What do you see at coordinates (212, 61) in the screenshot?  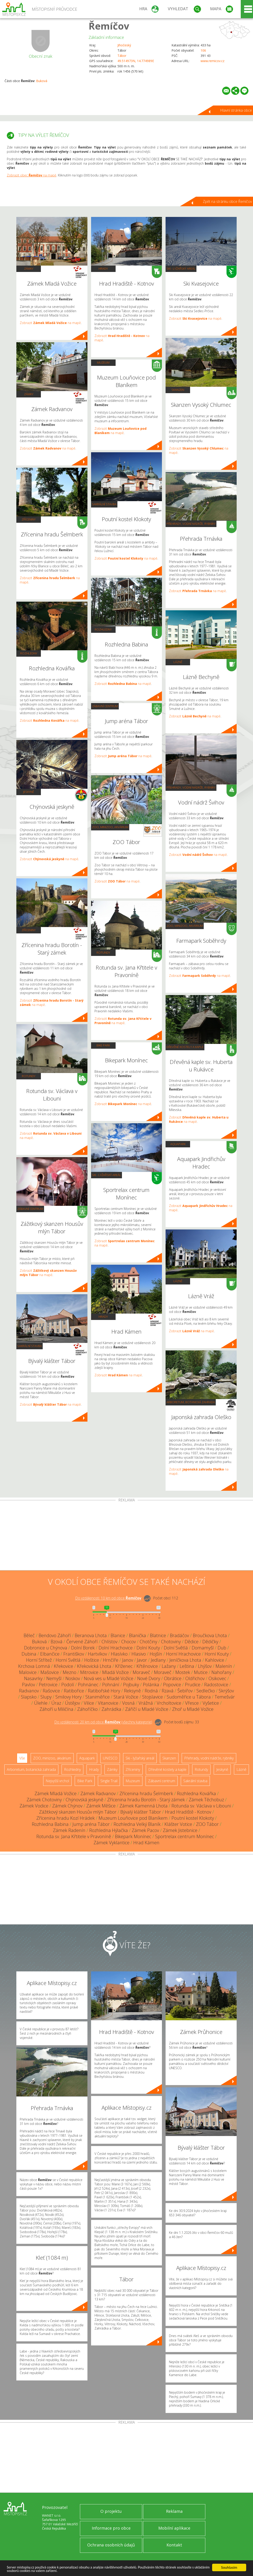 I see `www.remicov.cz` at bounding box center [212, 61].